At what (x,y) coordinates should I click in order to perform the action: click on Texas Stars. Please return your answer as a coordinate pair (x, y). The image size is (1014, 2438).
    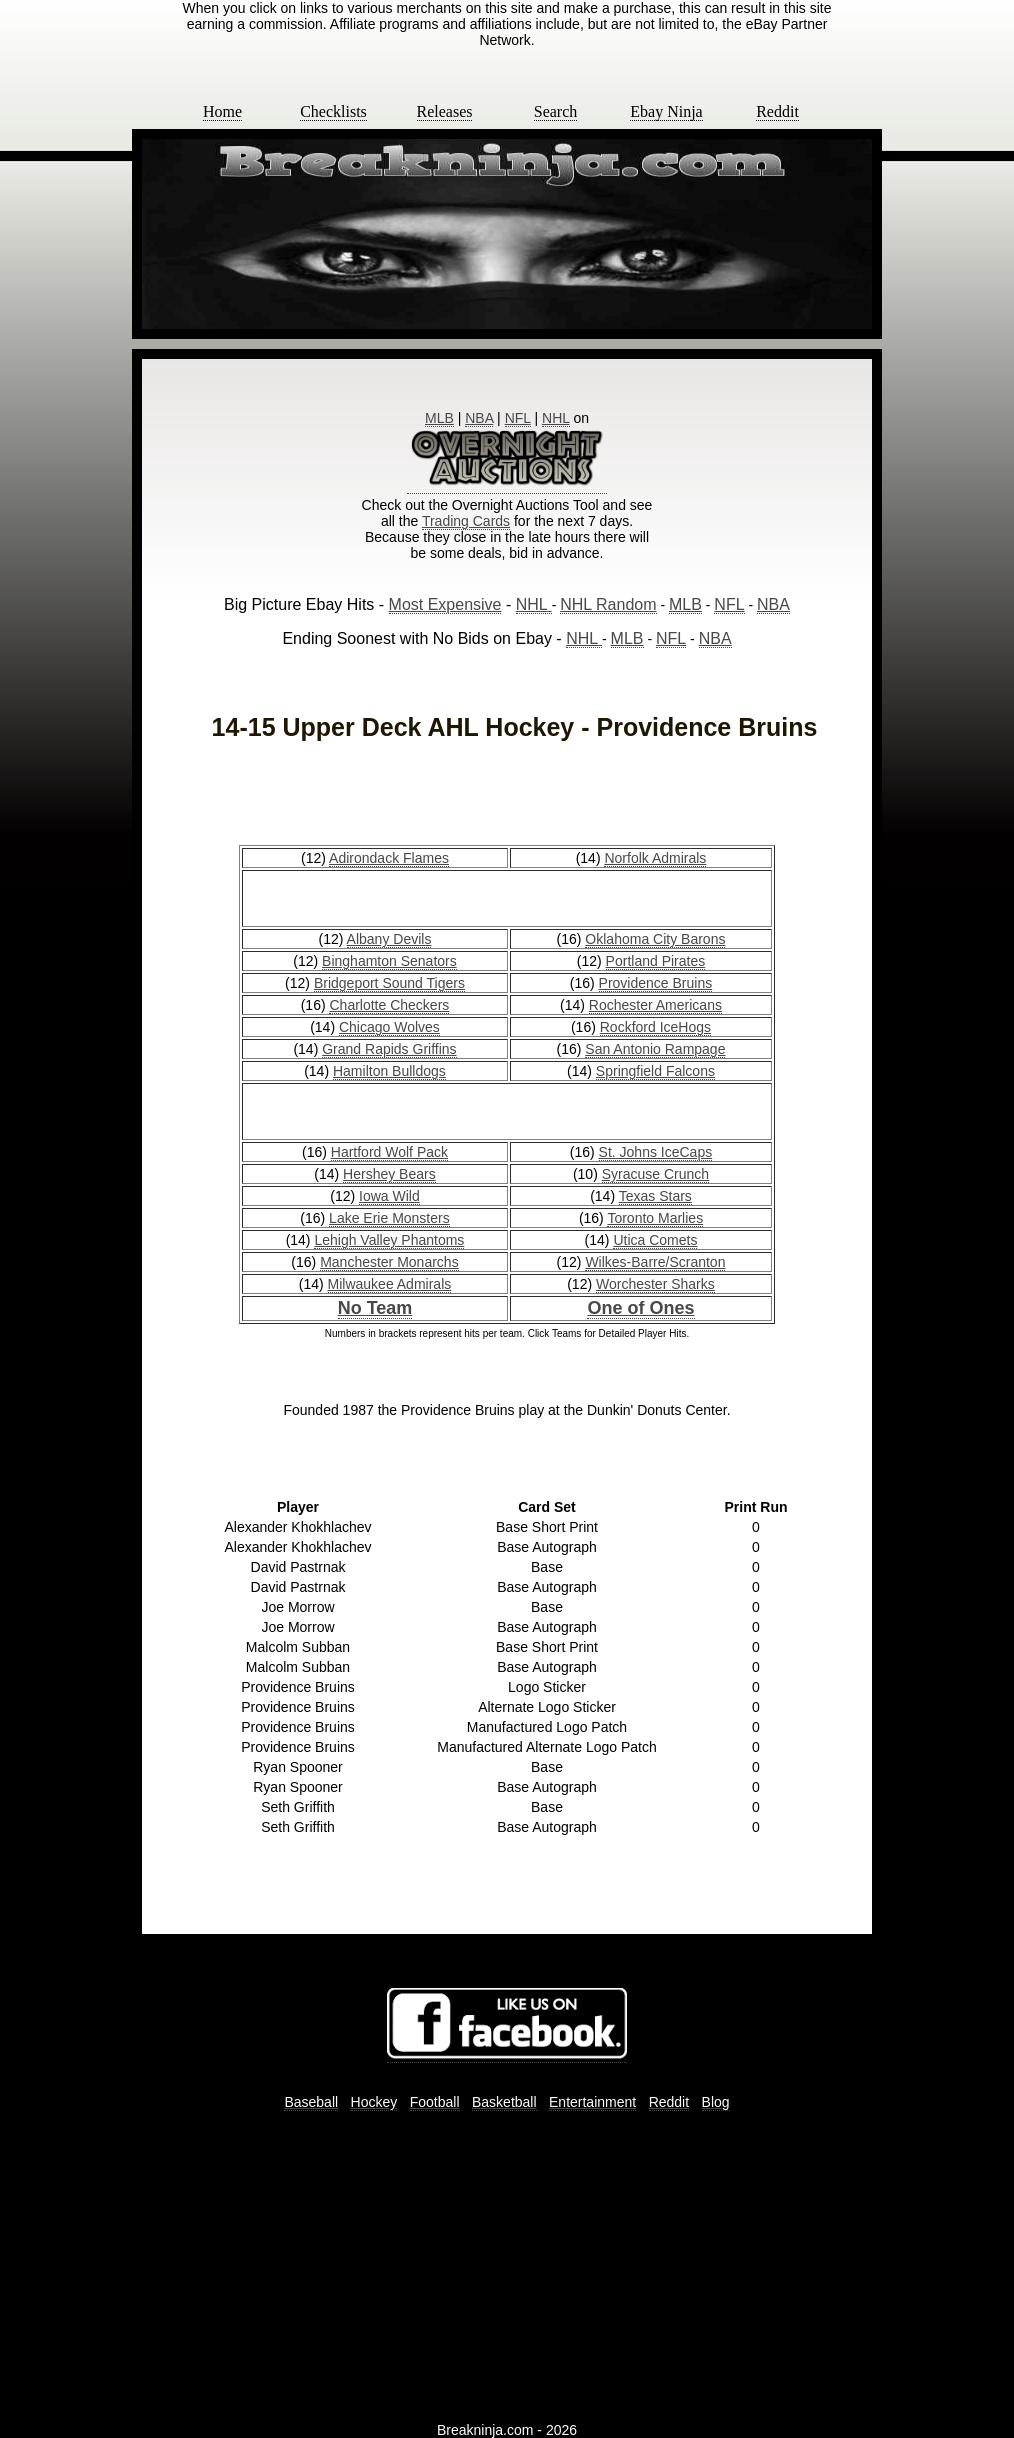
    Looking at the image, I should click on (655, 1196).